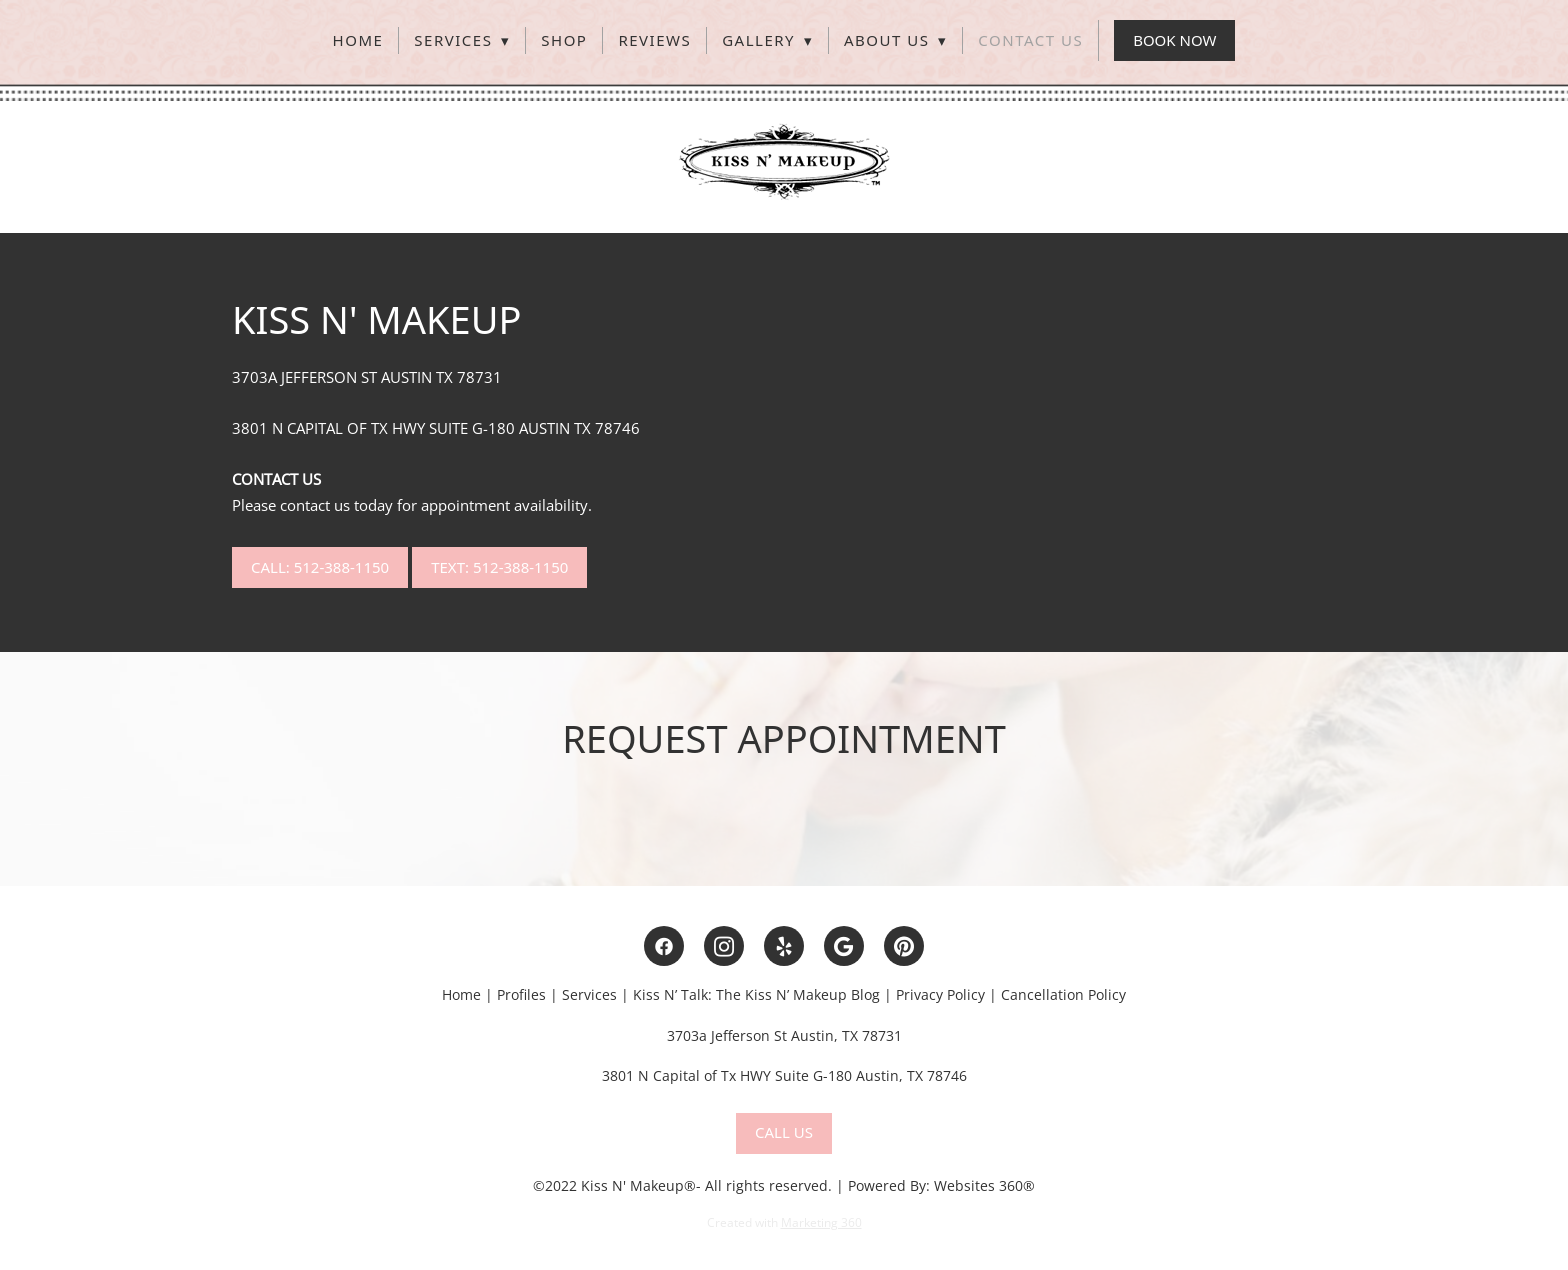  What do you see at coordinates (654, 40) in the screenshot?
I see `Reviews` at bounding box center [654, 40].